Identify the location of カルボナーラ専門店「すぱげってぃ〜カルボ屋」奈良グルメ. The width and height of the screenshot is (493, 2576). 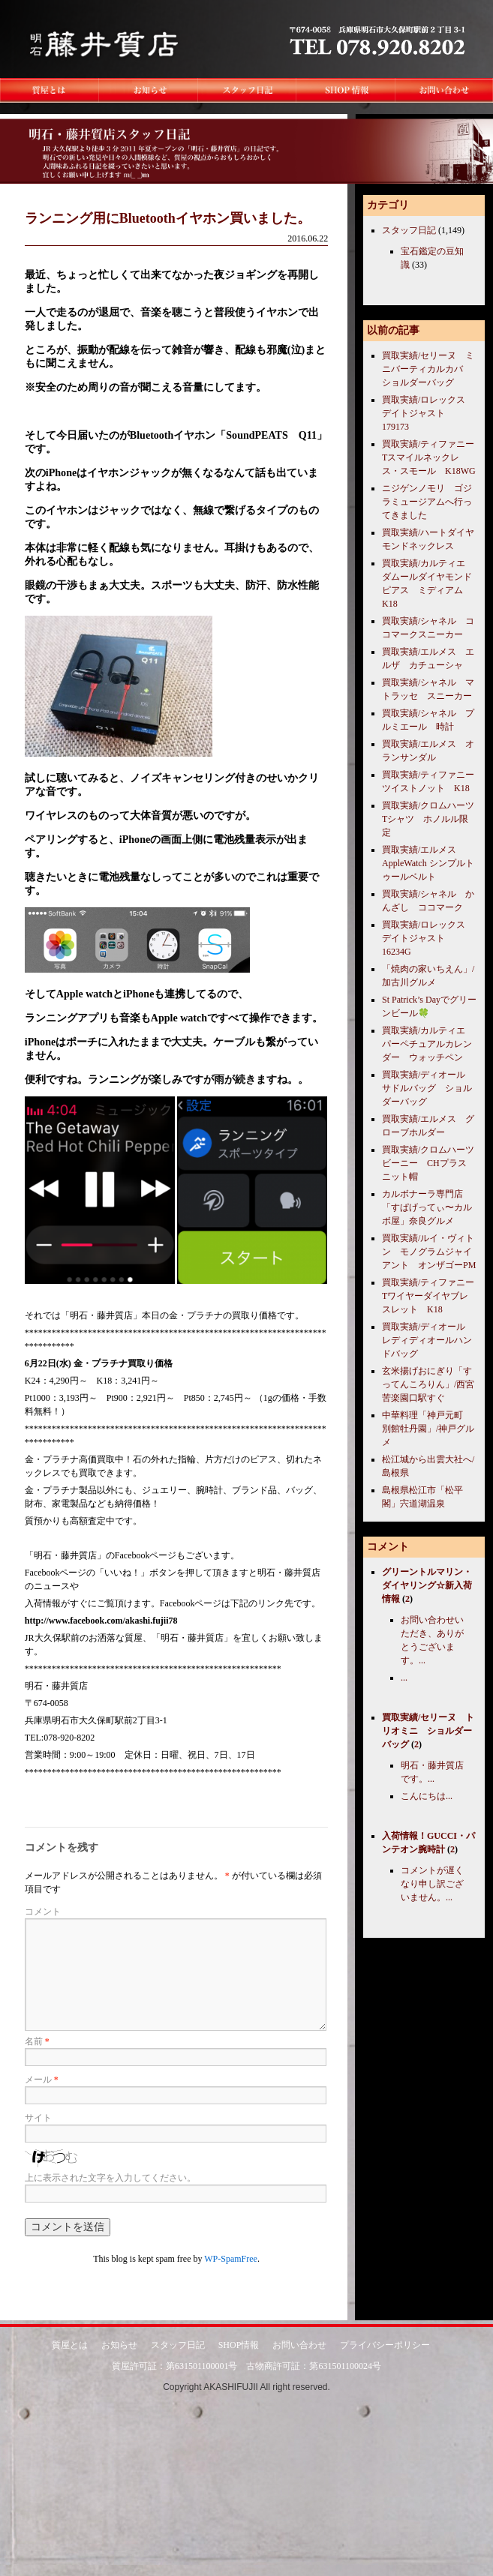
(427, 1207).